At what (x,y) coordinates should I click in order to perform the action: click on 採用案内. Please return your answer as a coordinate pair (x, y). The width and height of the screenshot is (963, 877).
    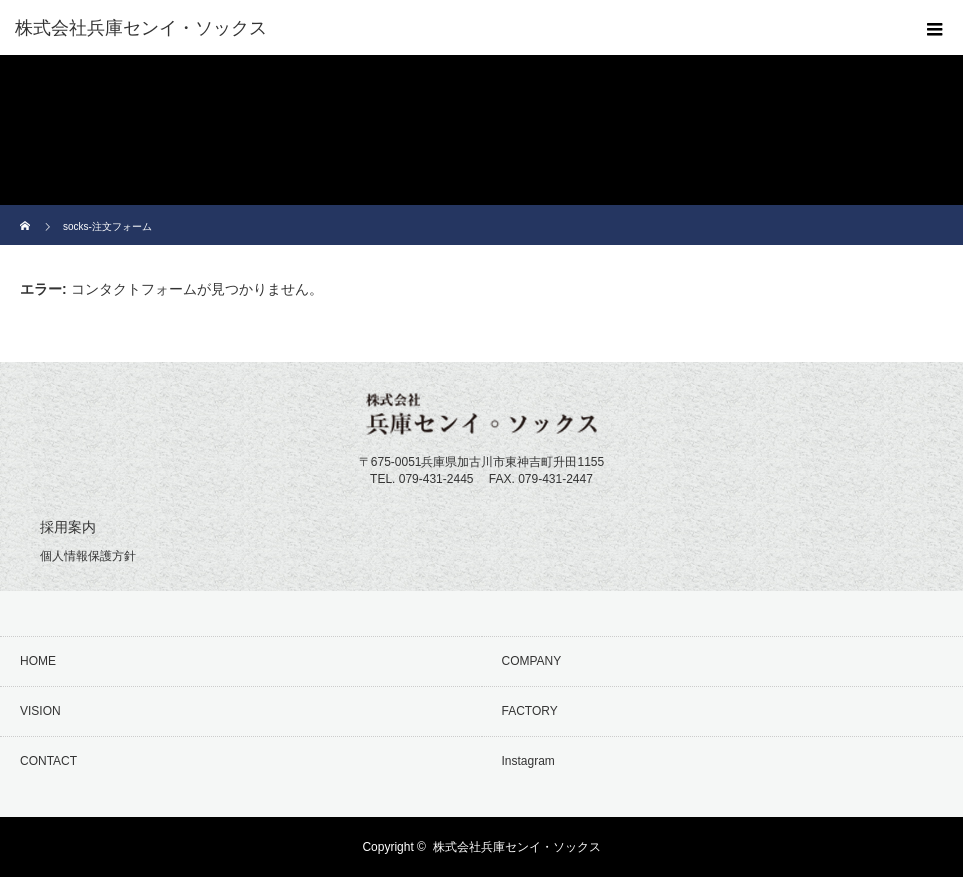
    Looking at the image, I should click on (68, 527).